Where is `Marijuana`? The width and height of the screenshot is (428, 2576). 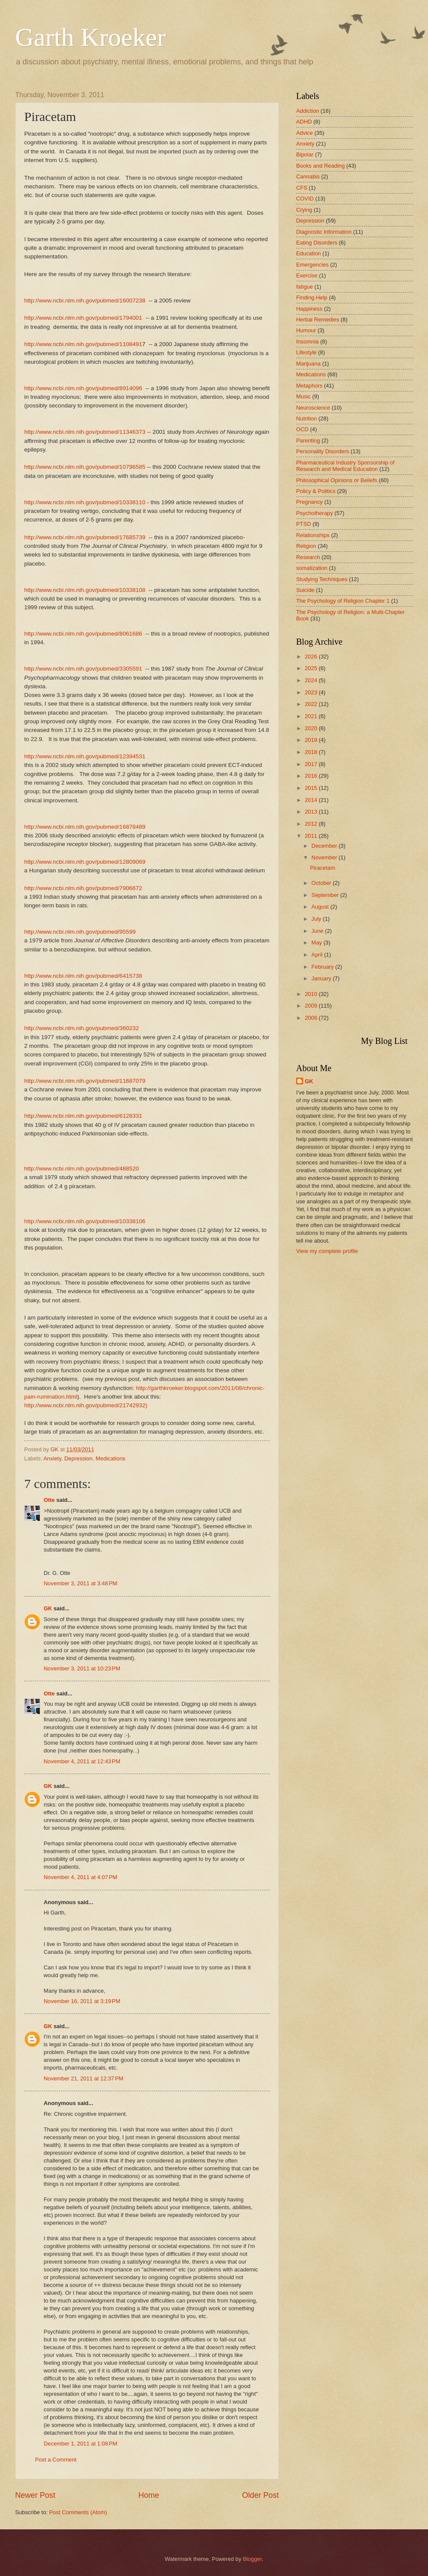
Marijuana is located at coordinates (308, 363).